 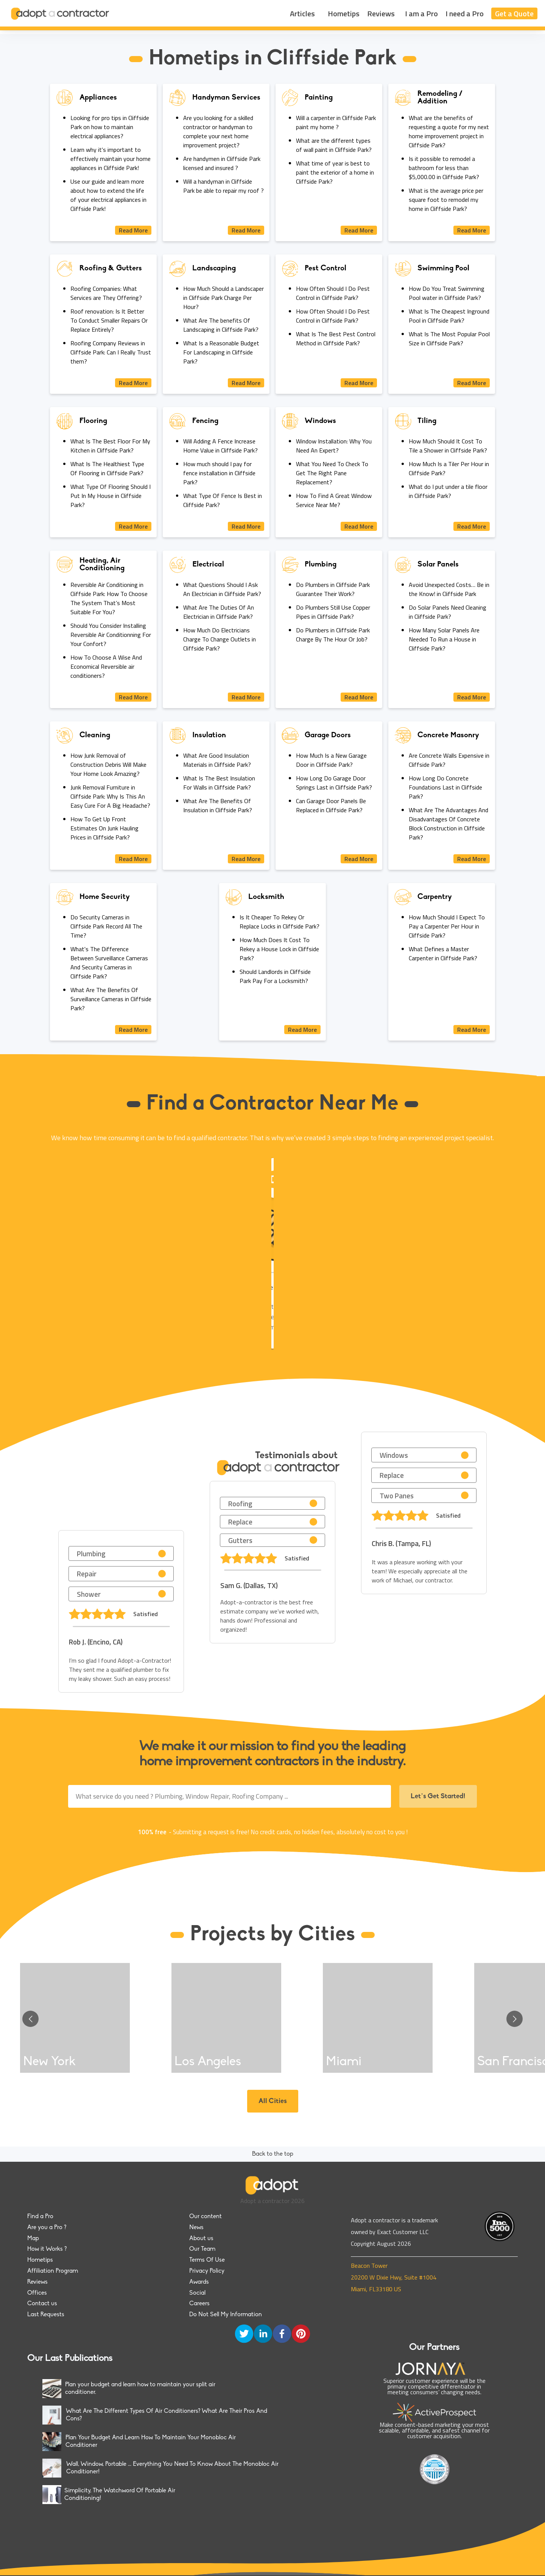 What do you see at coordinates (218, 612) in the screenshot?
I see `What Are The Duties Of An Electrician in Cliffside Park?` at bounding box center [218, 612].